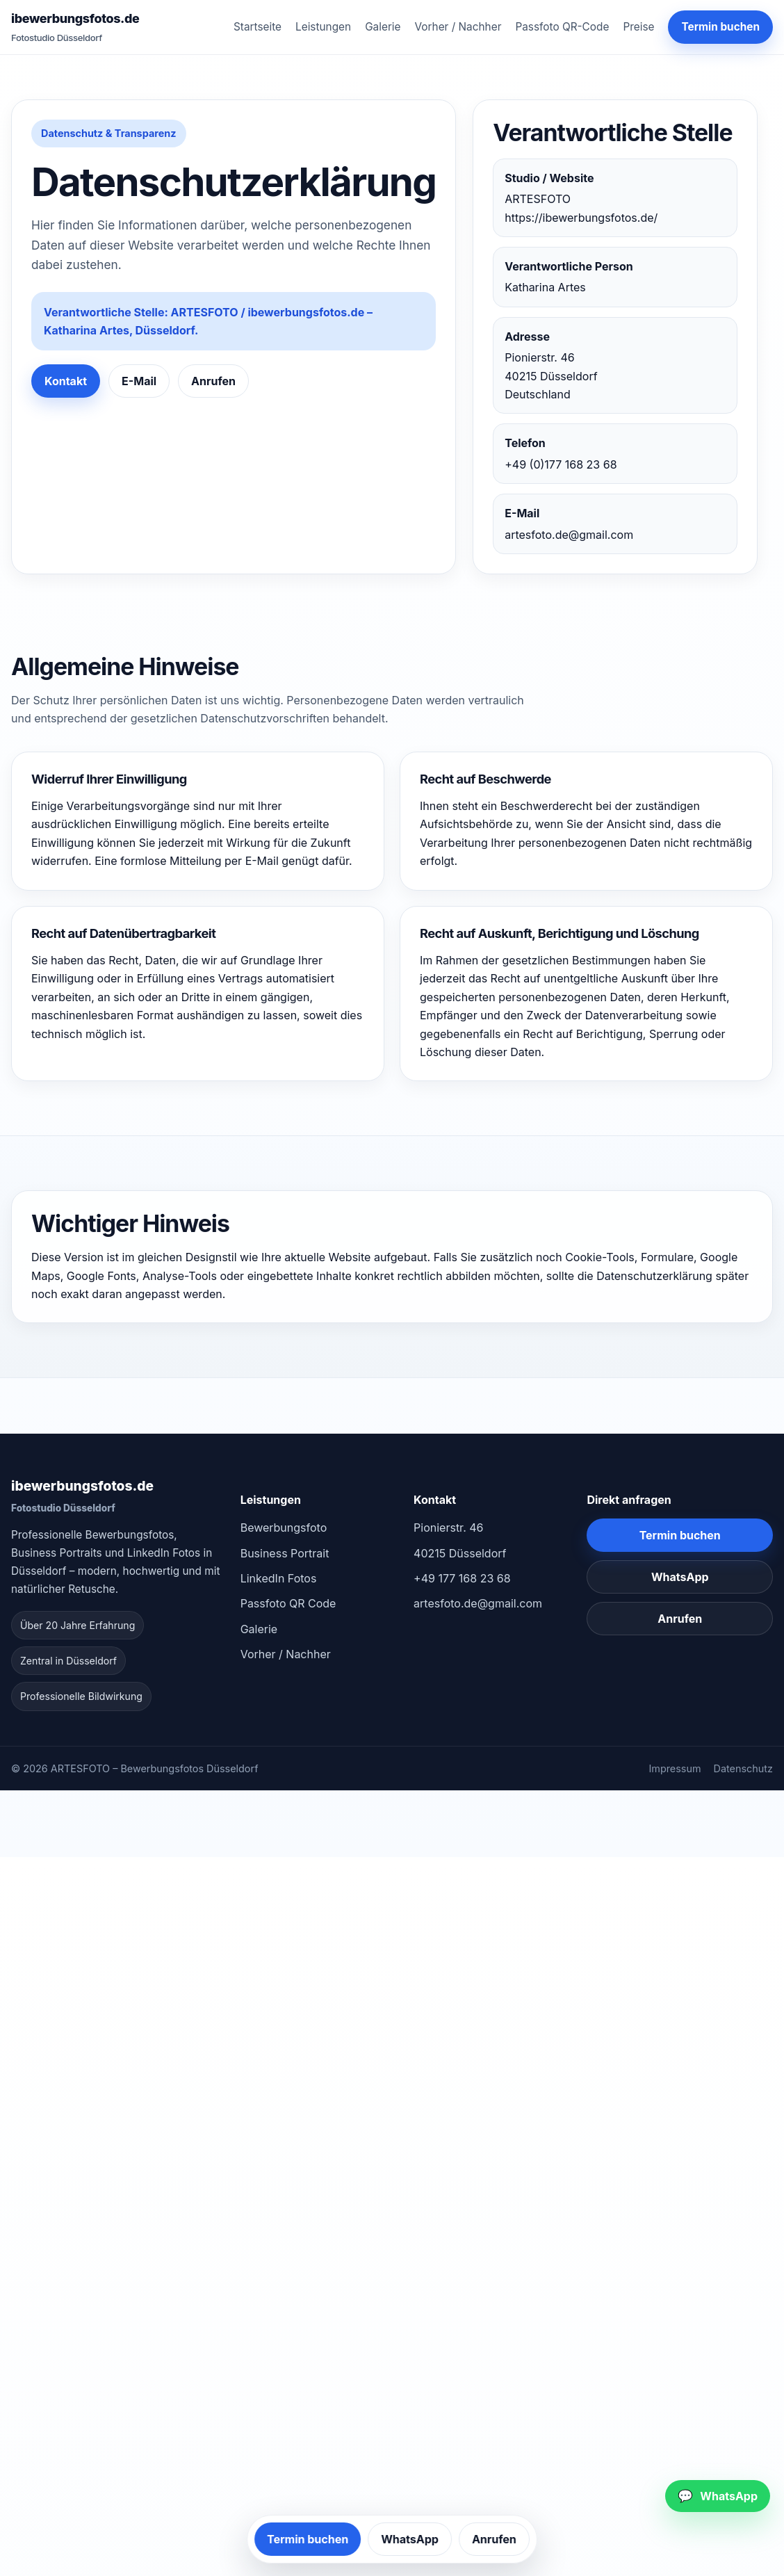 The width and height of the screenshot is (784, 2576). Describe the element at coordinates (720, 26) in the screenshot. I see `Termin buchen` at that location.